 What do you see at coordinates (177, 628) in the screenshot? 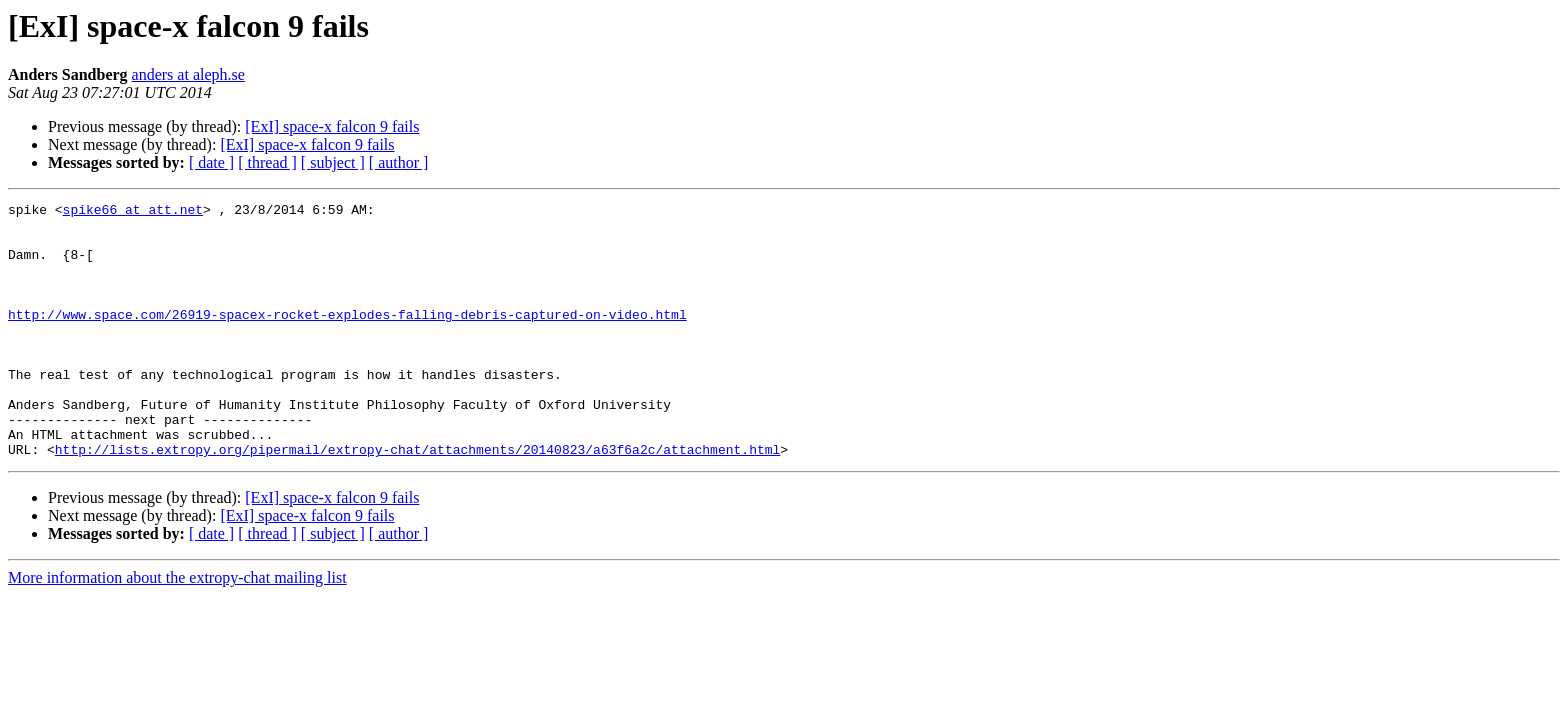
I see `More information about the extropy-chat mailing list` at bounding box center [177, 628].